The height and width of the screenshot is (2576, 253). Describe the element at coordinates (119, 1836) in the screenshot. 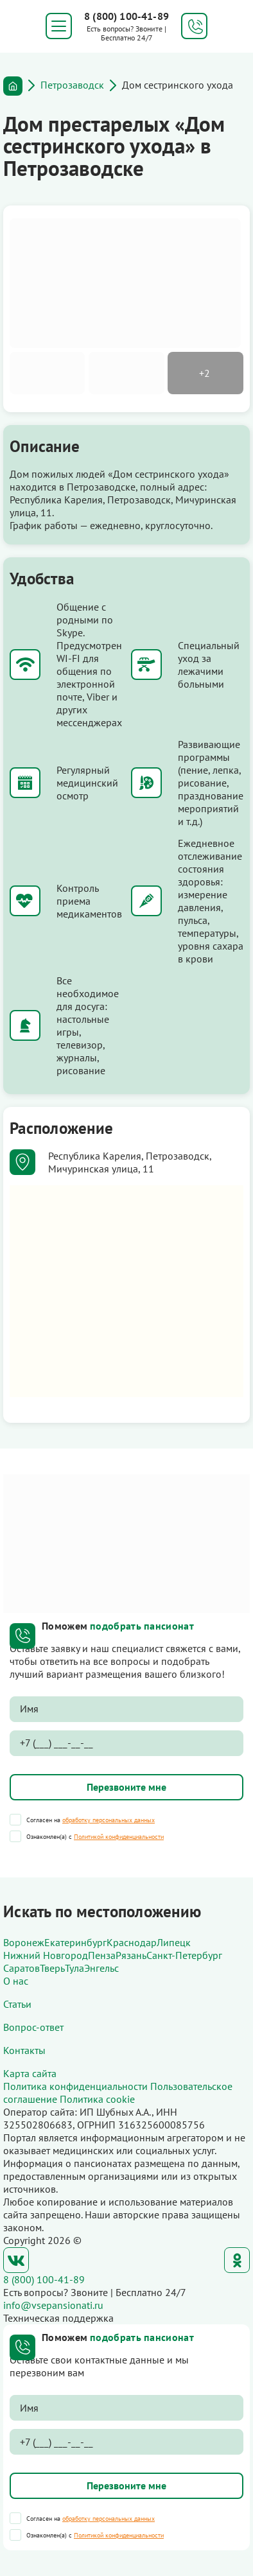

I see `Политикой конфиденциальности` at that location.